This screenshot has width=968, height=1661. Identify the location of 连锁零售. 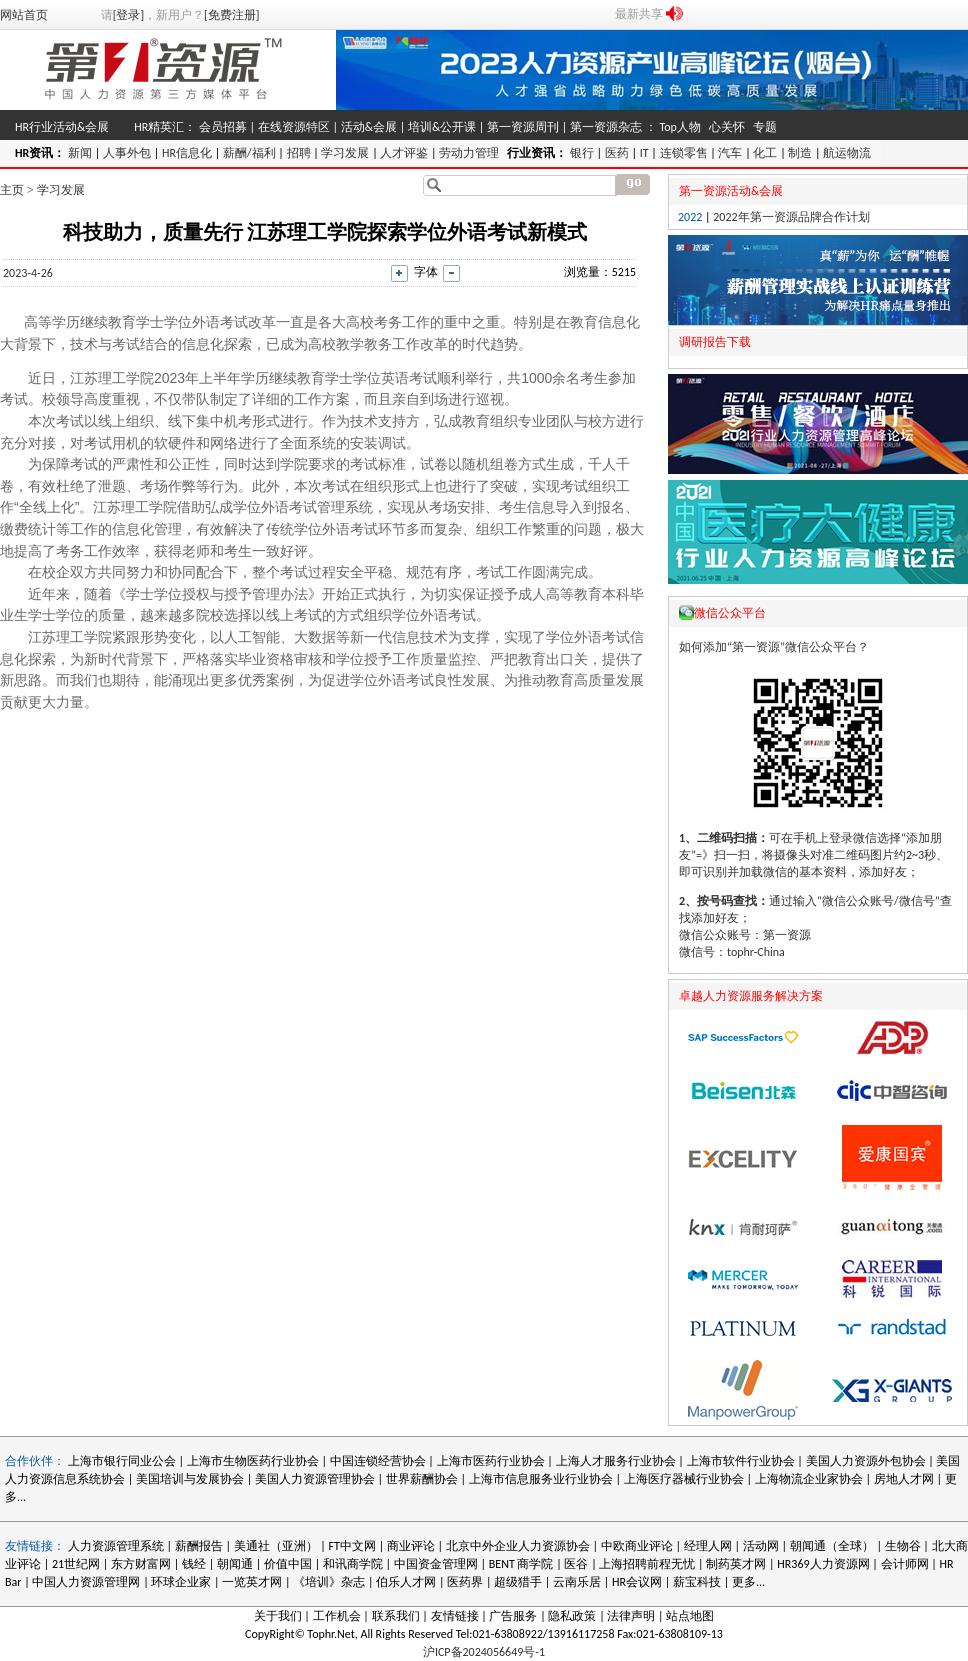
(684, 153).